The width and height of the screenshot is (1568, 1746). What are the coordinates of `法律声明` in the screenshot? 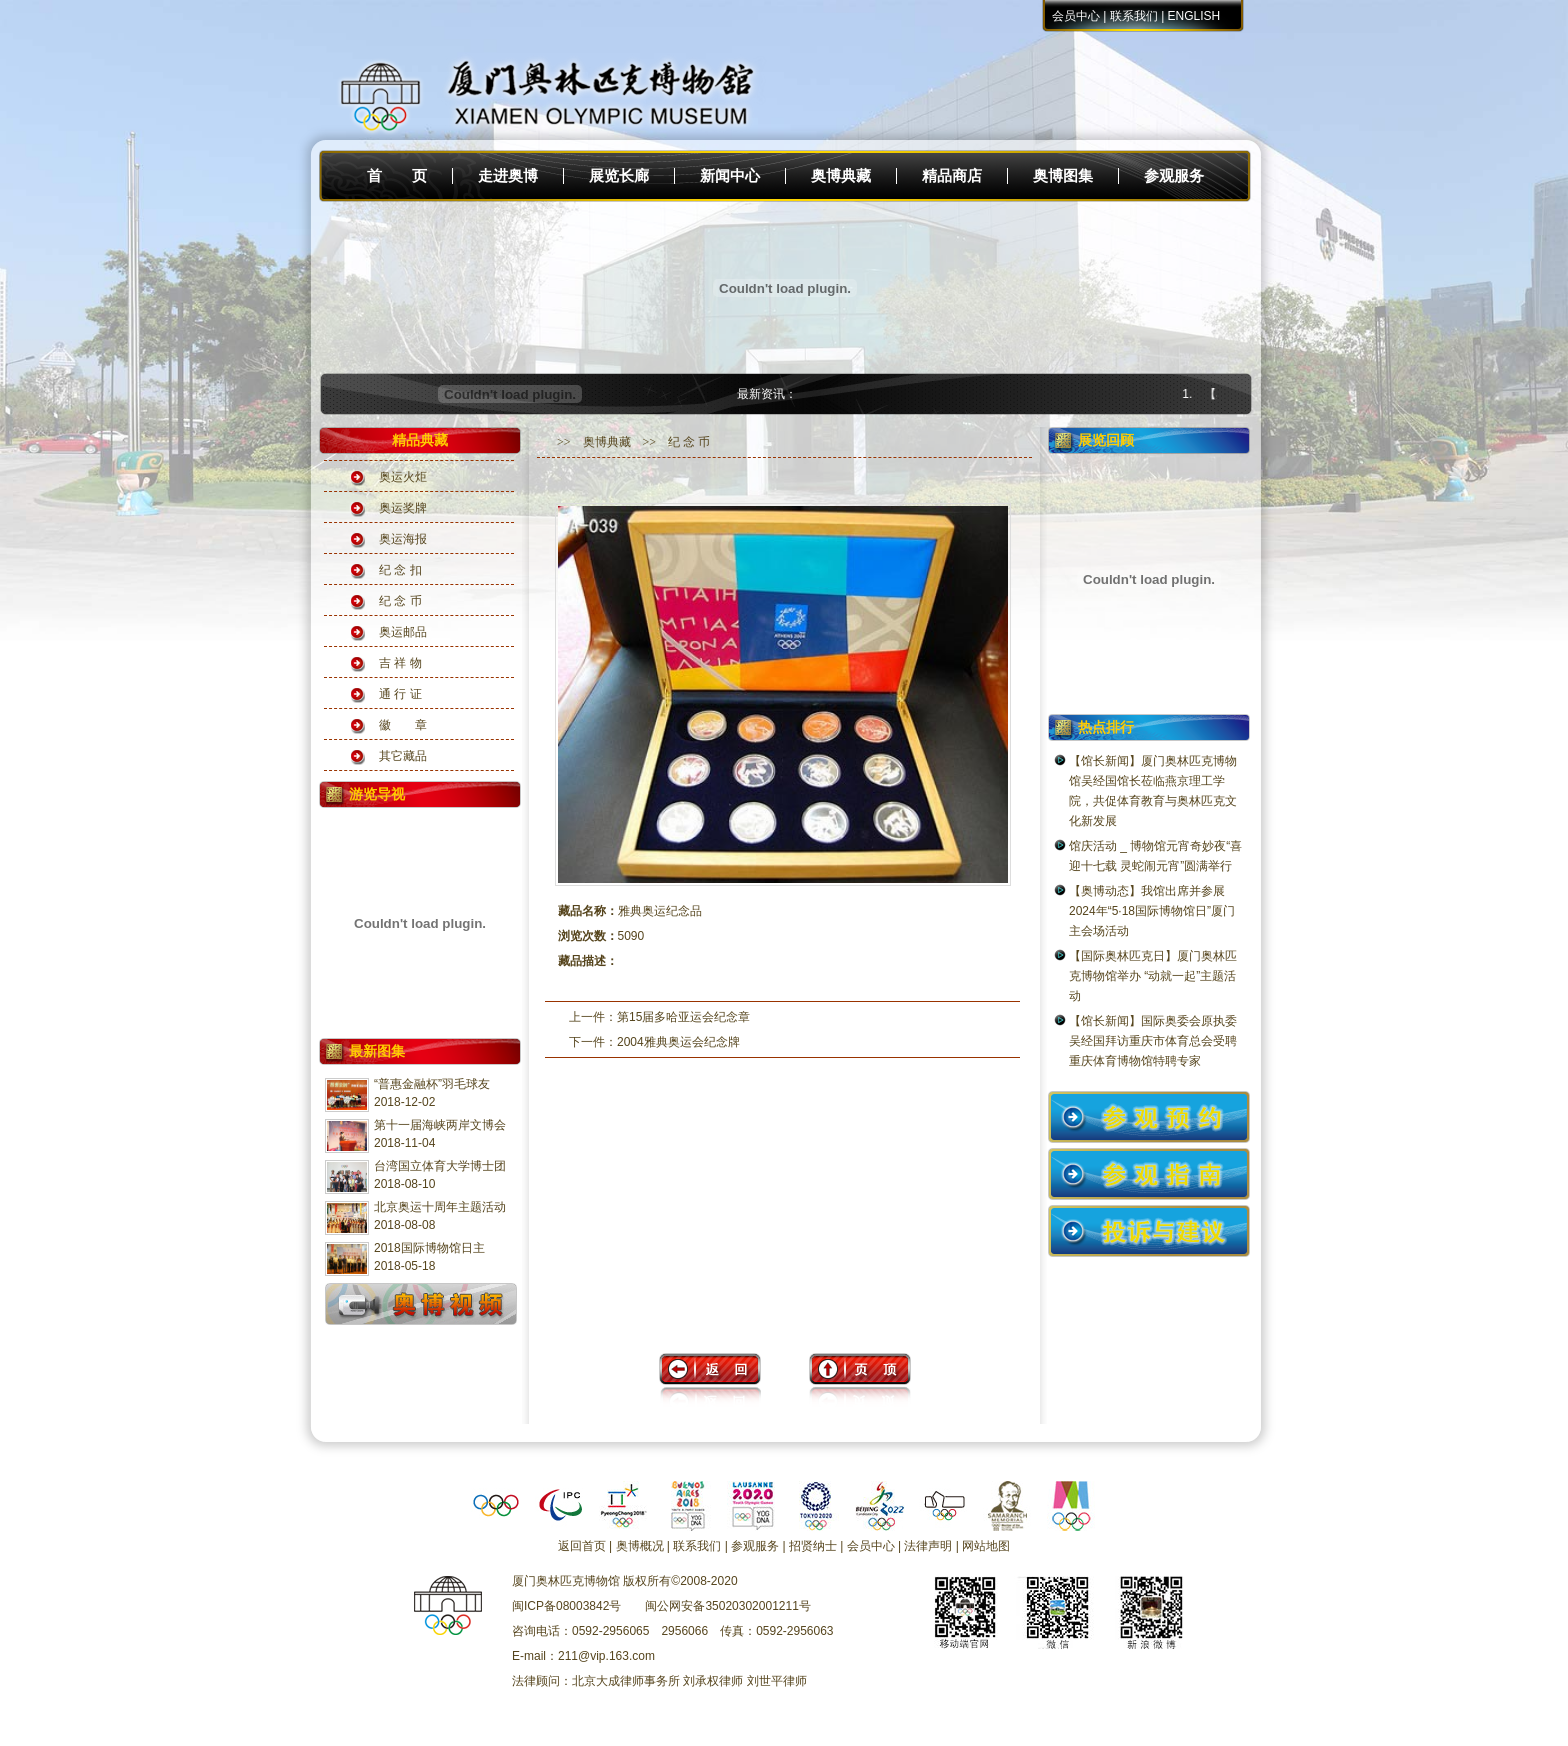 It's located at (928, 1546).